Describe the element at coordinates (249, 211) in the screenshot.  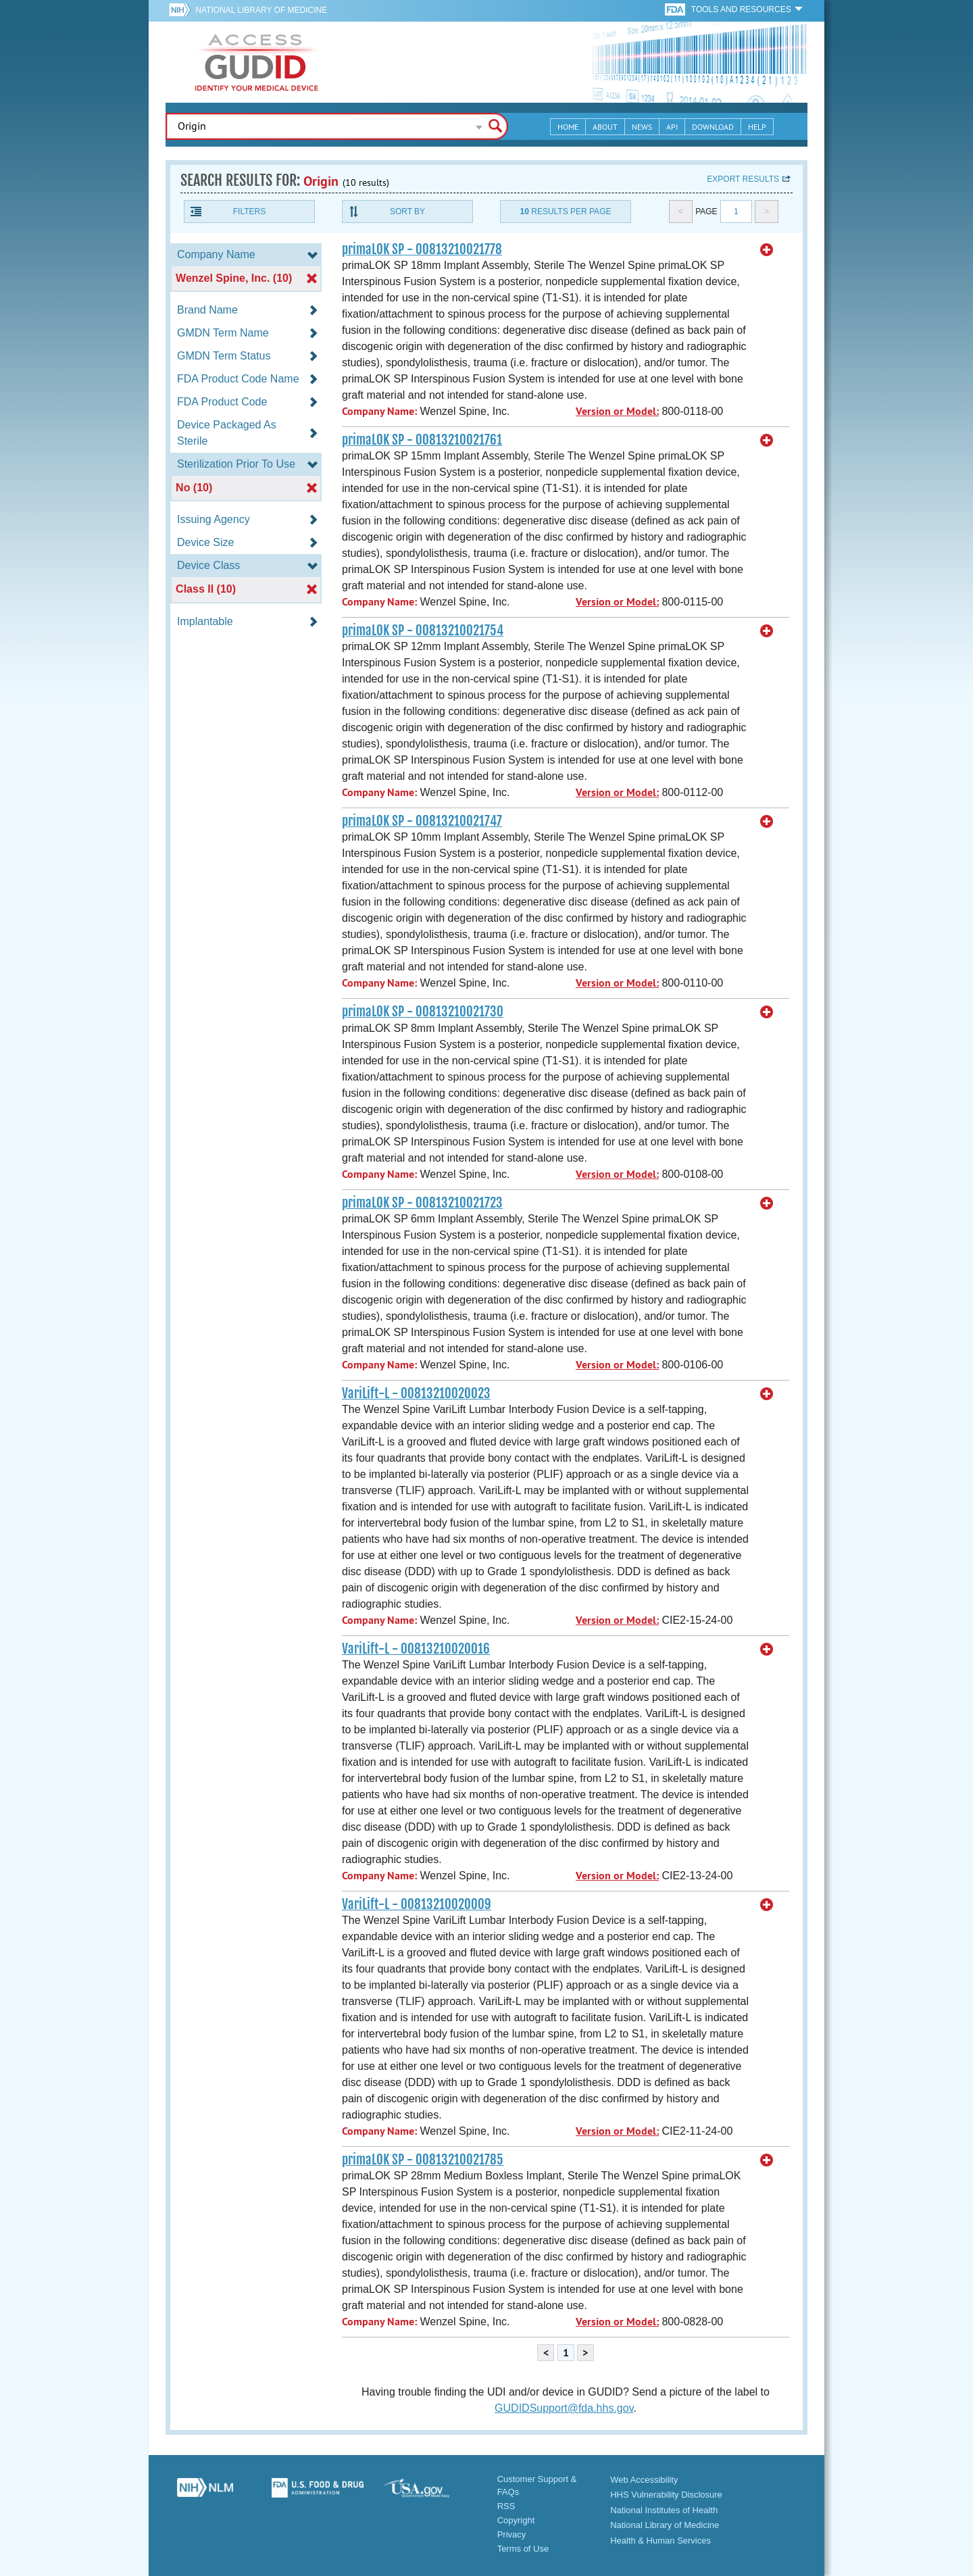
I see `Filters` at that location.